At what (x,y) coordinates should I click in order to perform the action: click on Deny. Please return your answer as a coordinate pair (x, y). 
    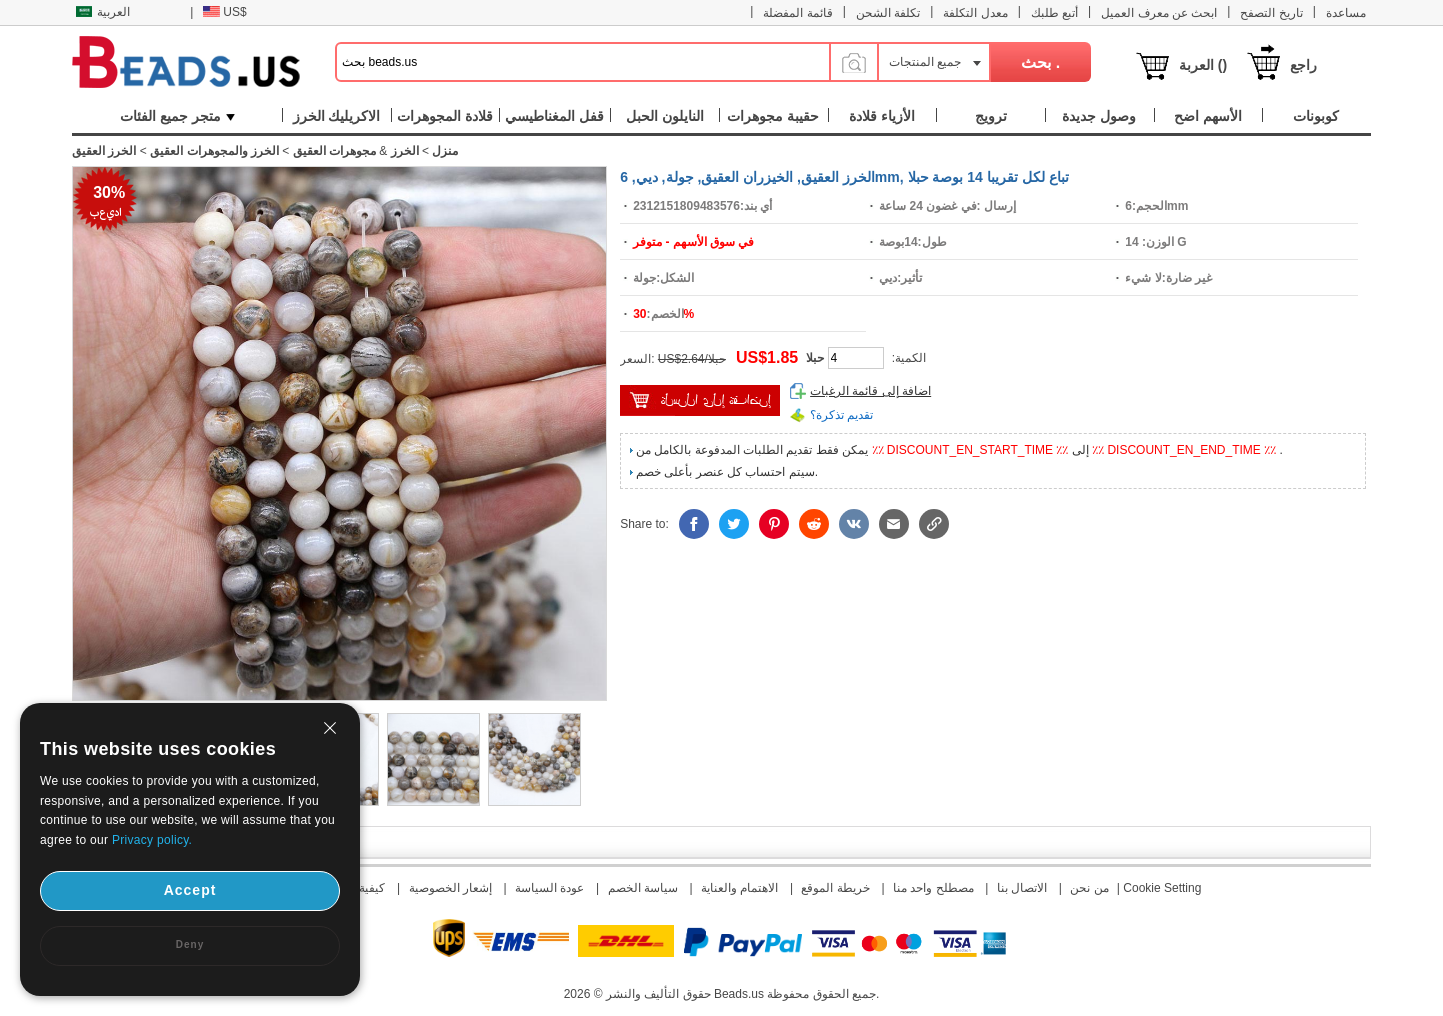
    Looking at the image, I should click on (190, 944).